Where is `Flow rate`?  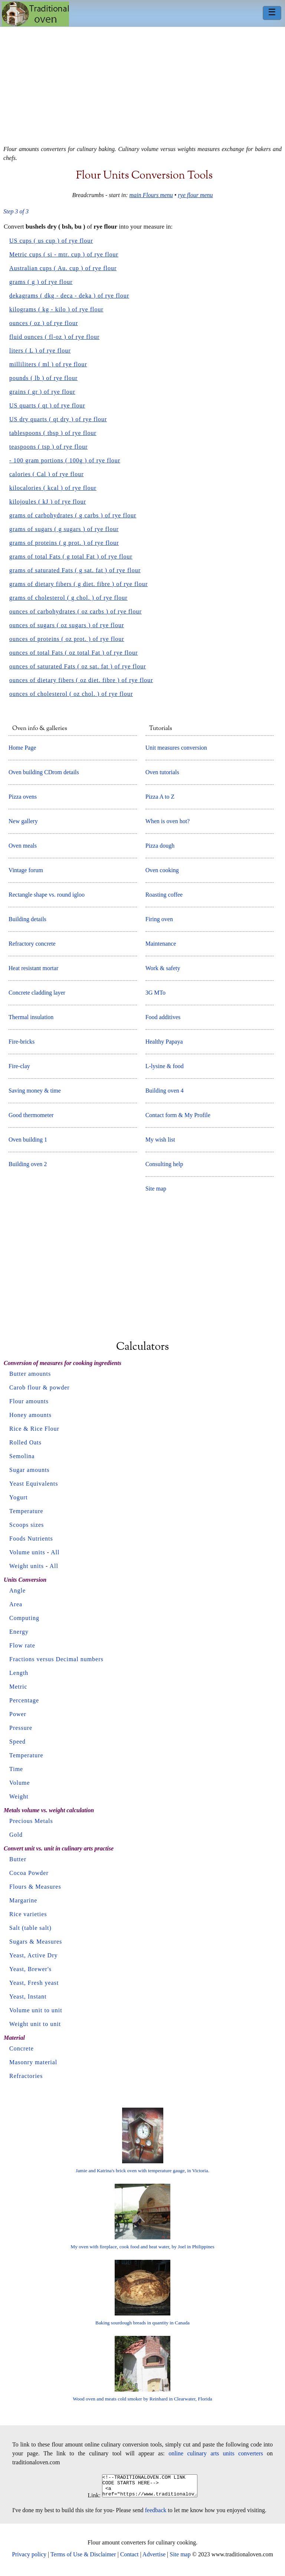
Flow rate is located at coordinates (22, 1645).